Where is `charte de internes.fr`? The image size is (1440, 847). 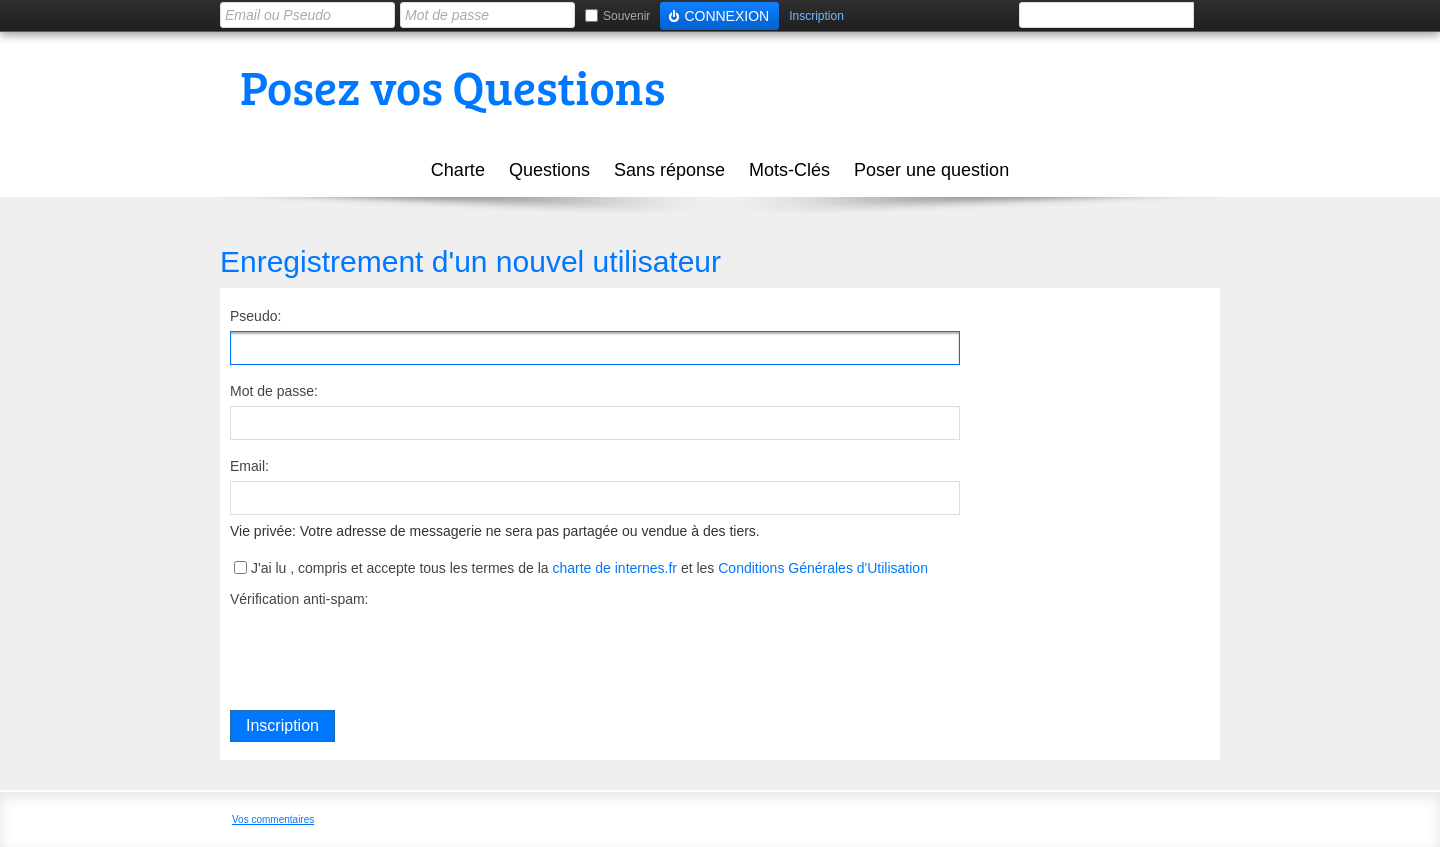 charte de internes.fr is located at coordinates (614, 568).